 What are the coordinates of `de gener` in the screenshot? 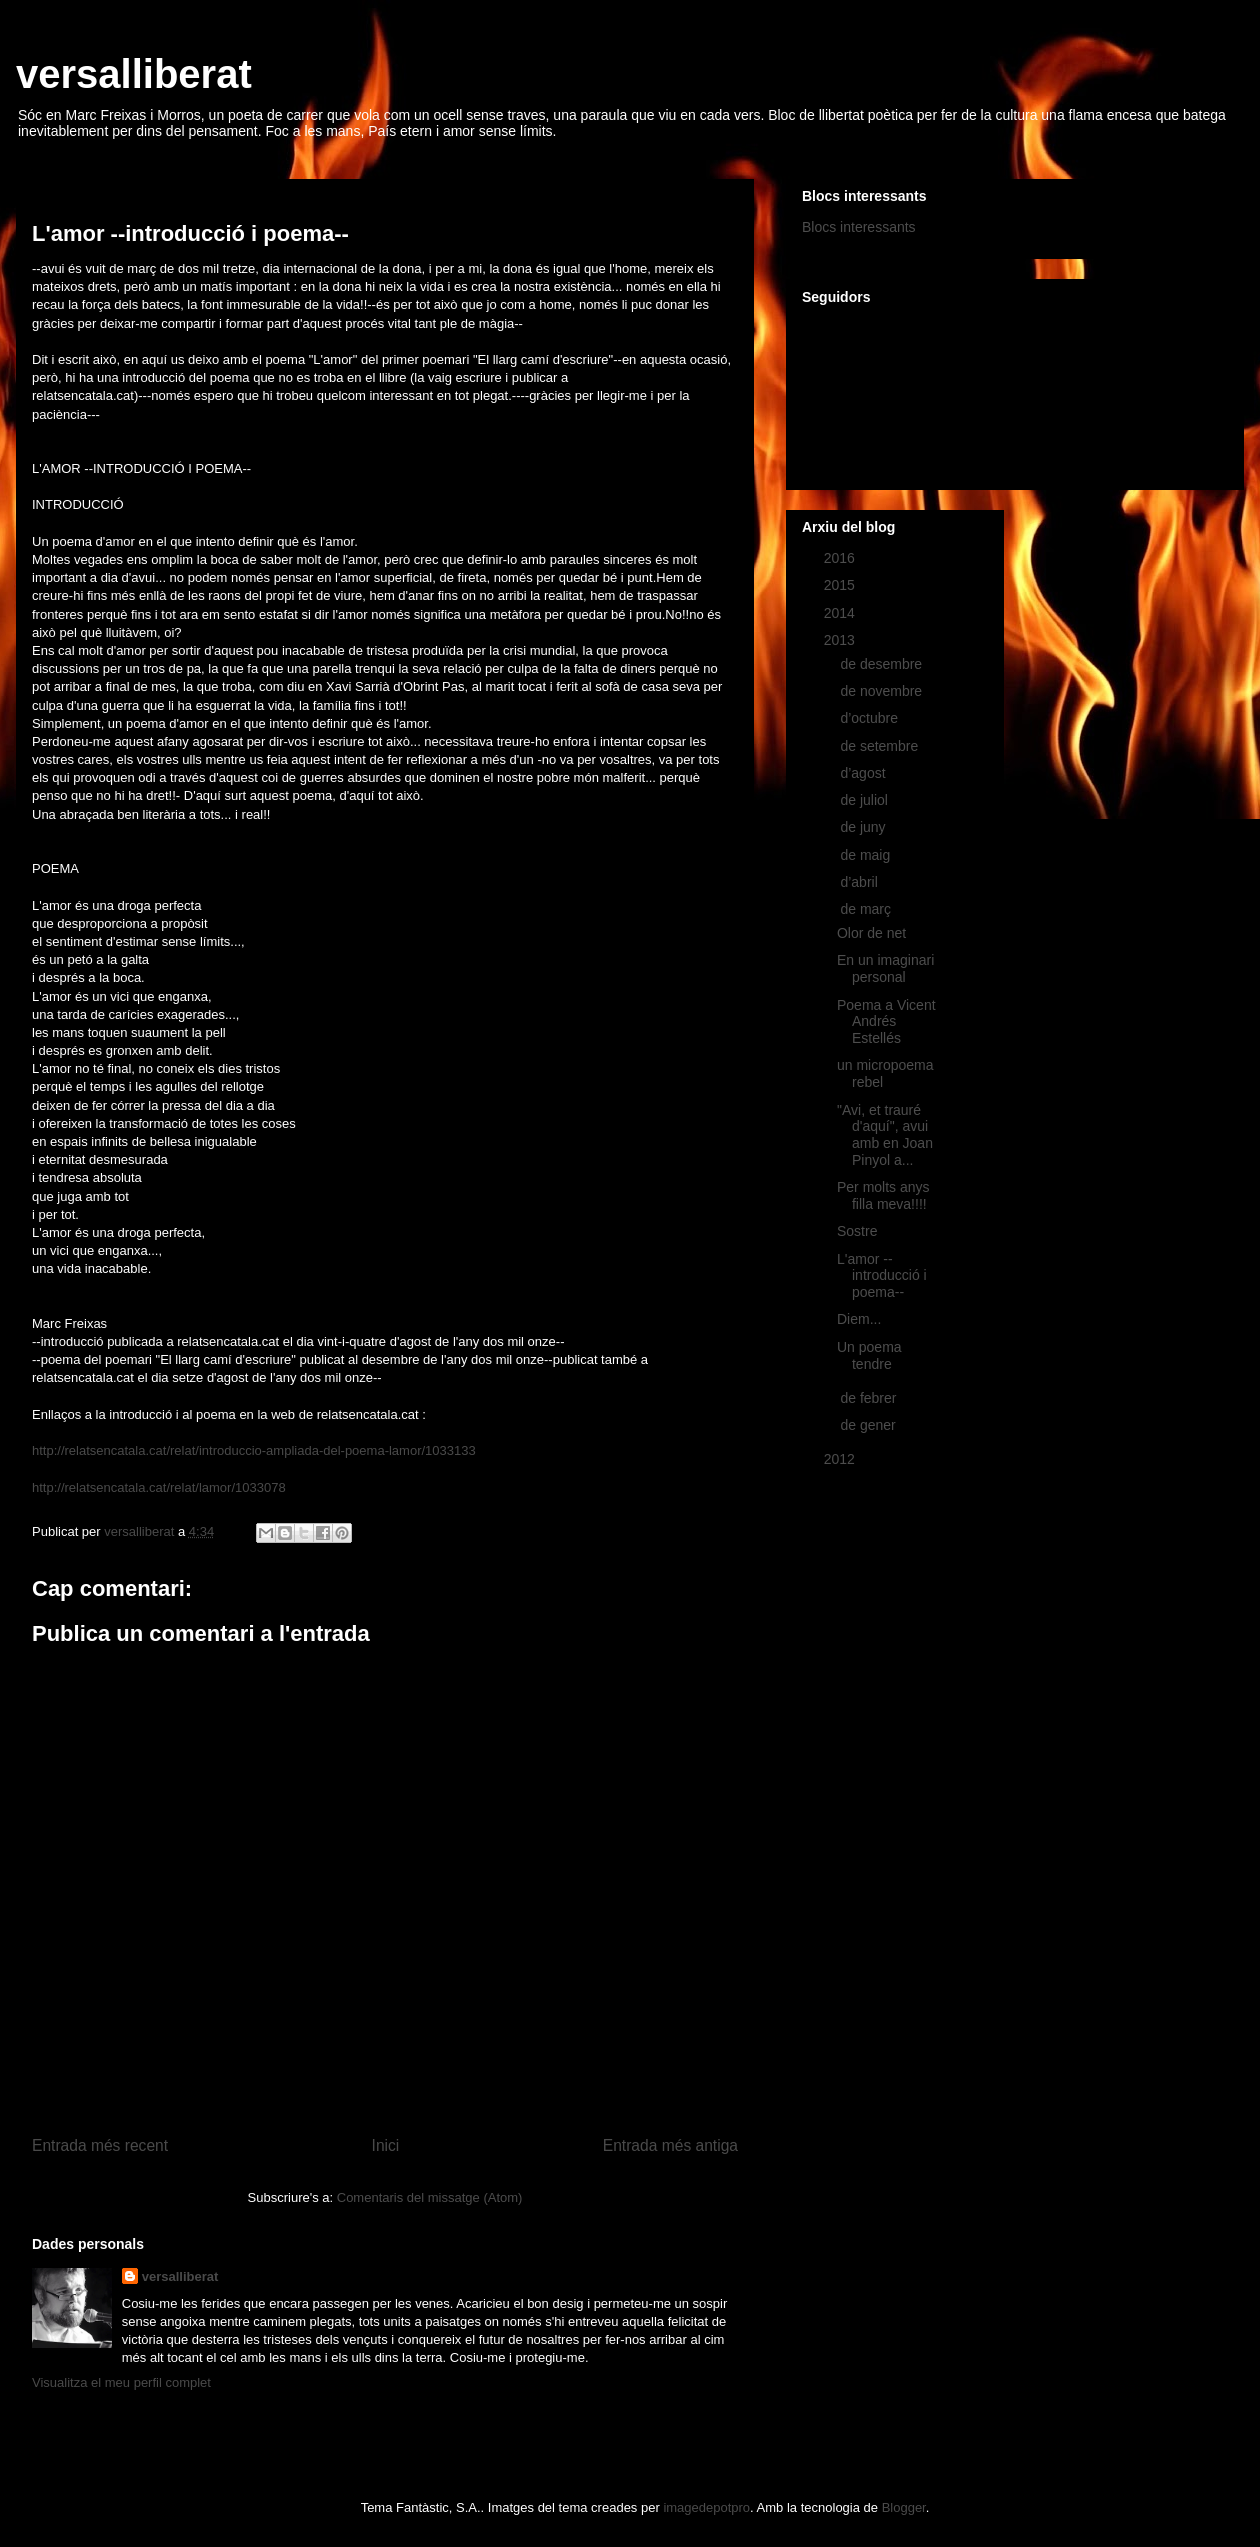 It's located at (869, 1425).